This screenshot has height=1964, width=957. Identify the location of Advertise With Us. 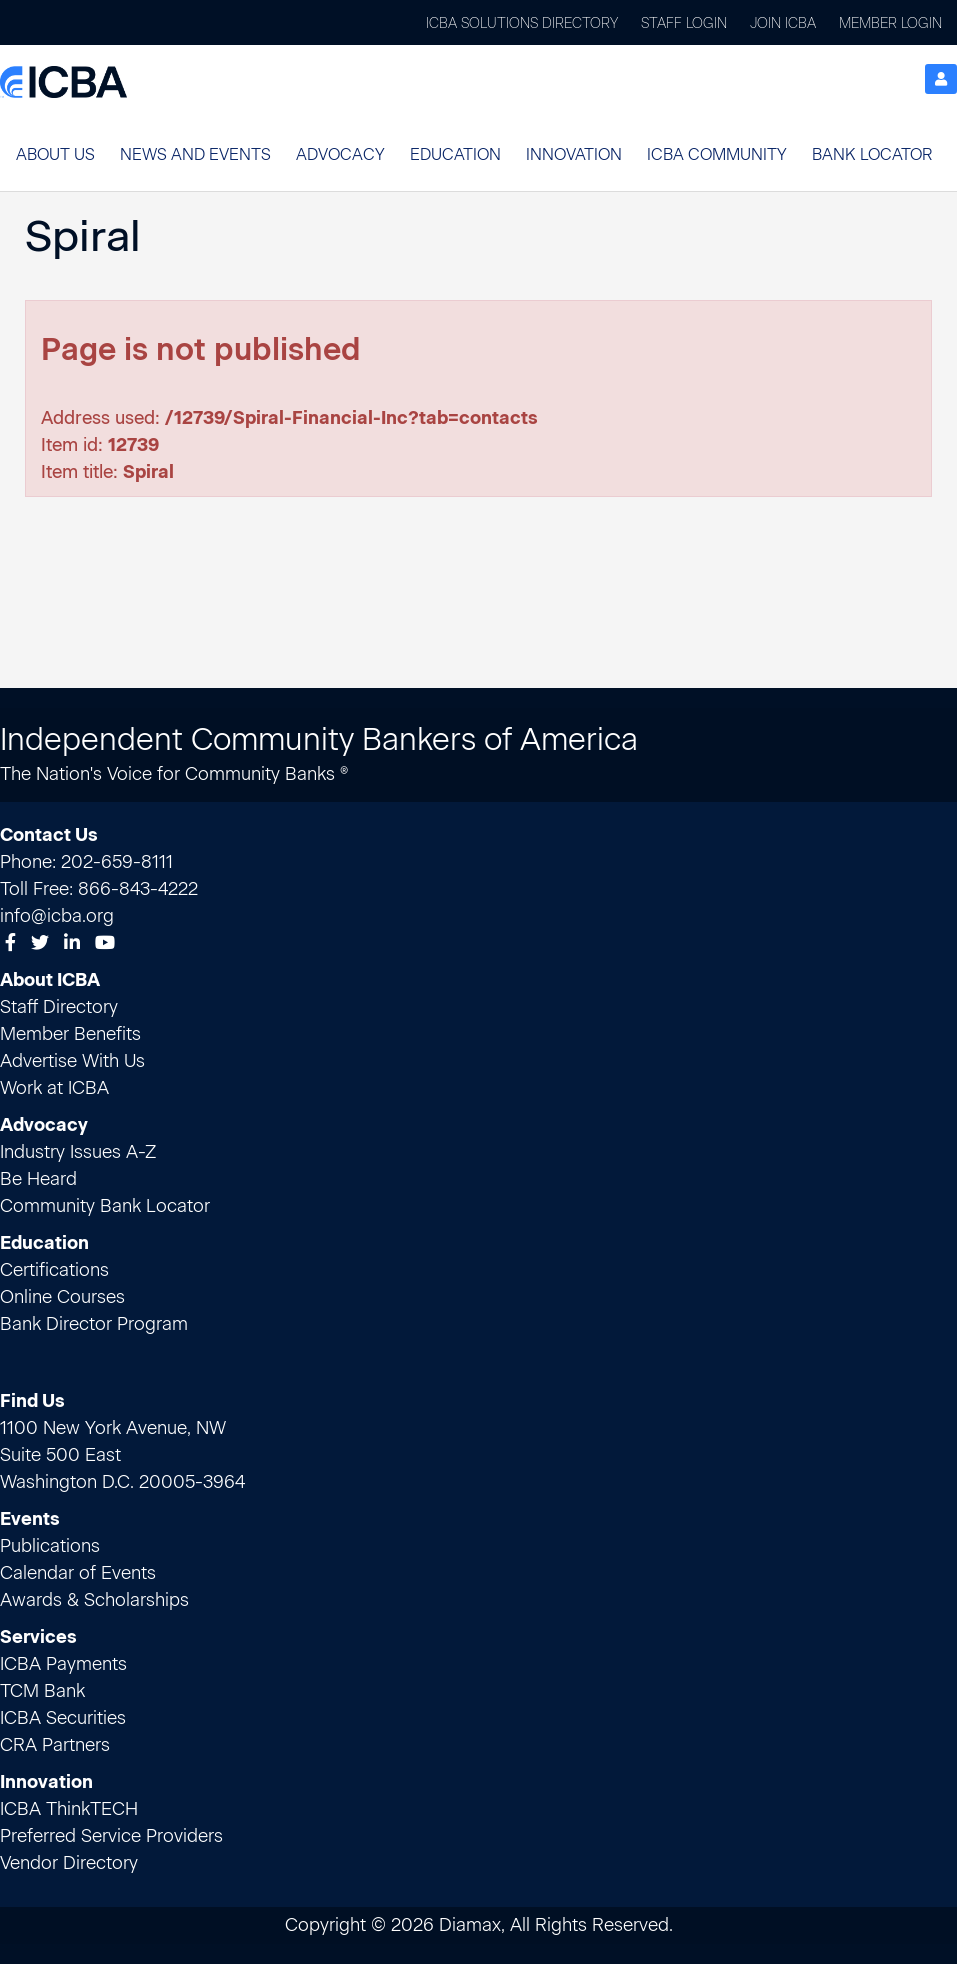
(72, 1061).